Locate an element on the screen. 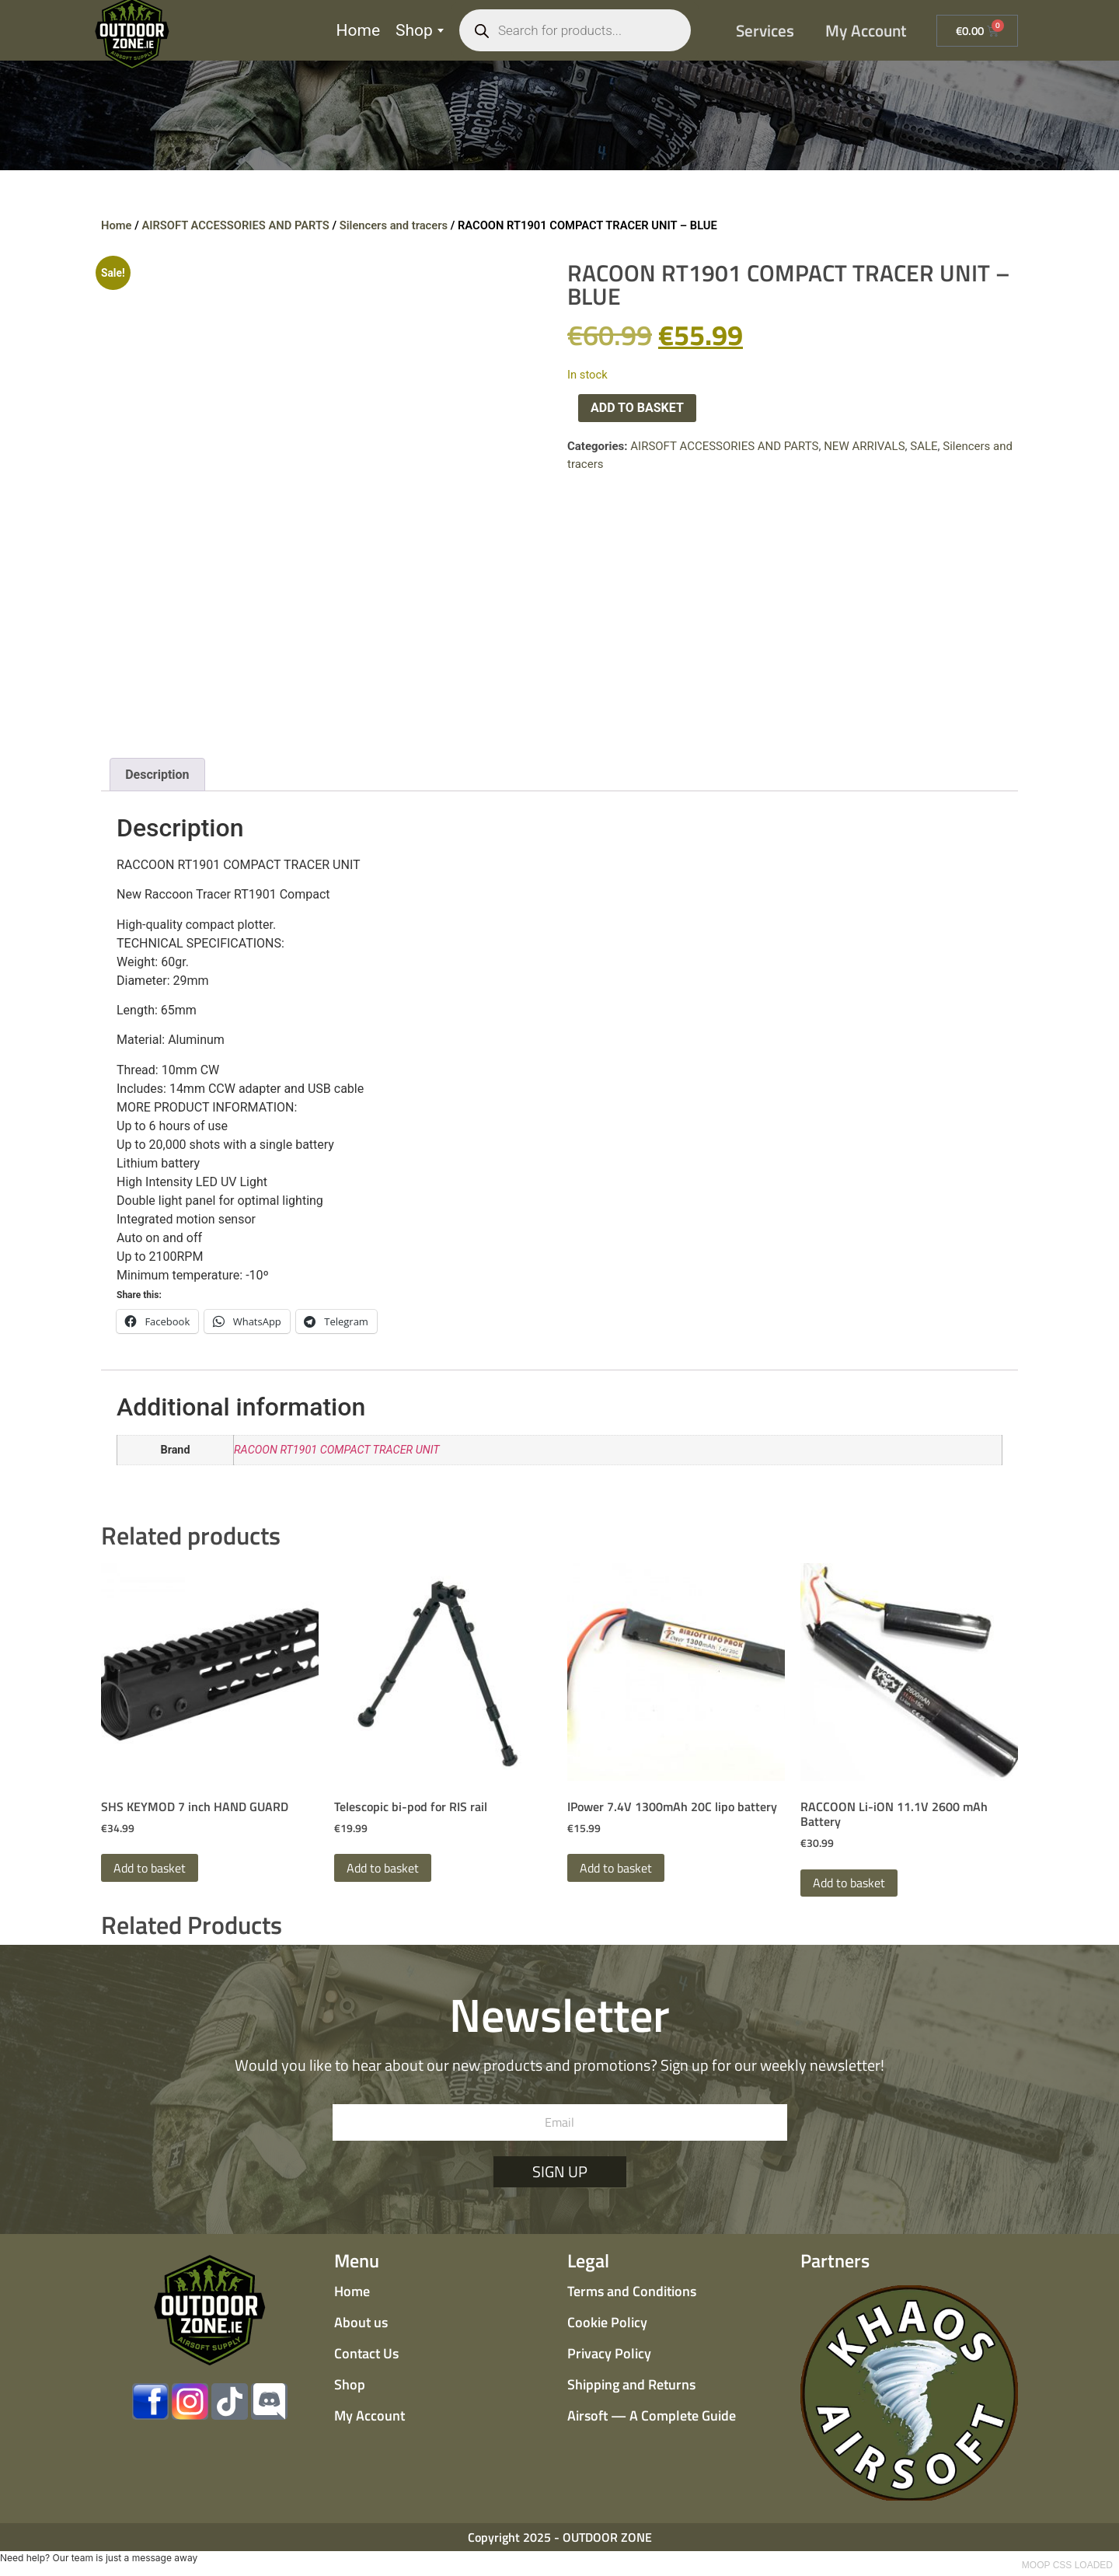 Image resolution: width=1119 pixels, height=2576 pixels. About us is located at coordinates (361, 2322).